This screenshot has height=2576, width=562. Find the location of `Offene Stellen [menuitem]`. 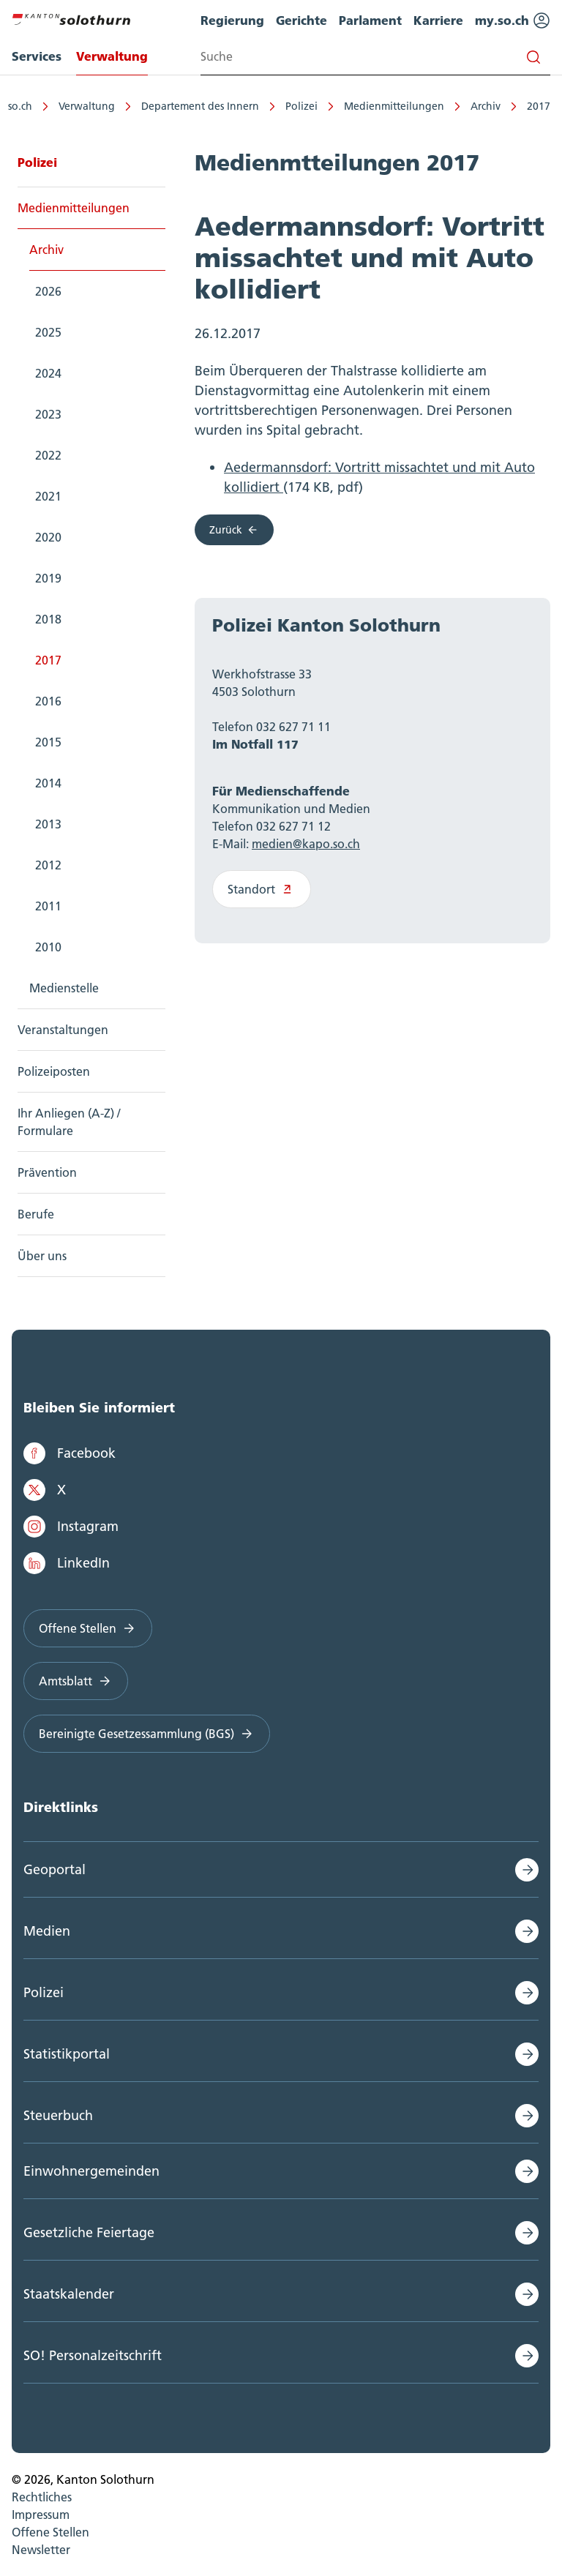

Offene Stellen [menuitem] is located at coordinates (50, 2532).